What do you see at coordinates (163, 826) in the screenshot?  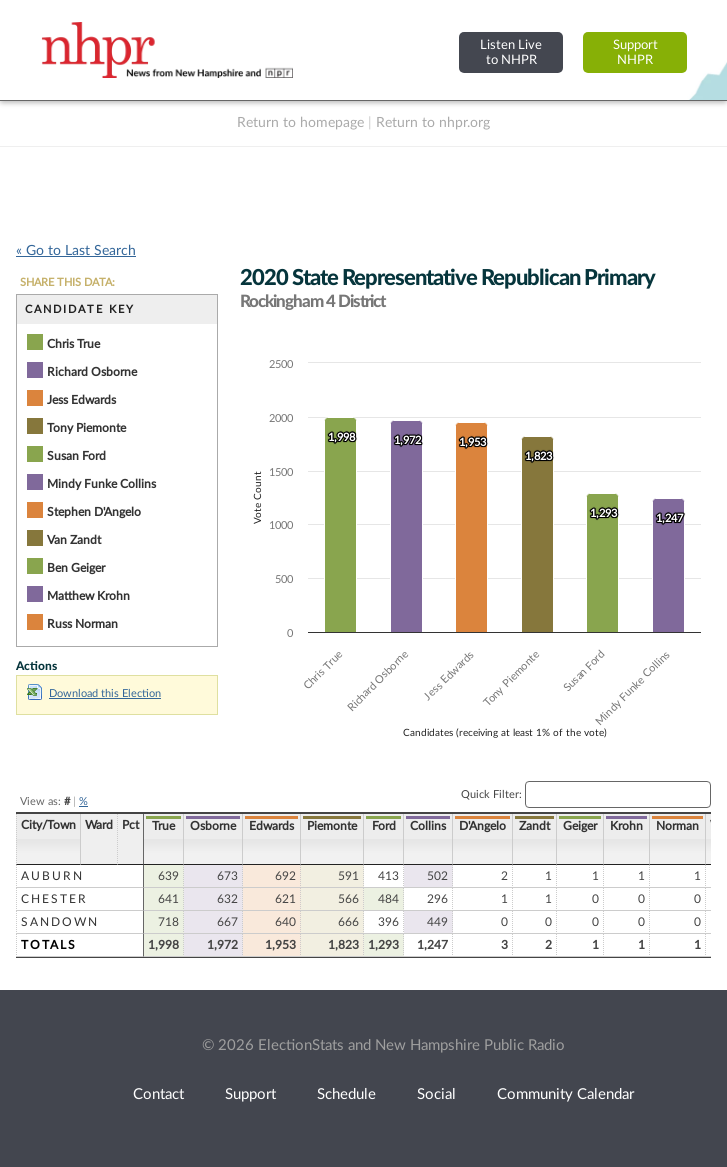 I see `True` at bounding box center [163, 826].